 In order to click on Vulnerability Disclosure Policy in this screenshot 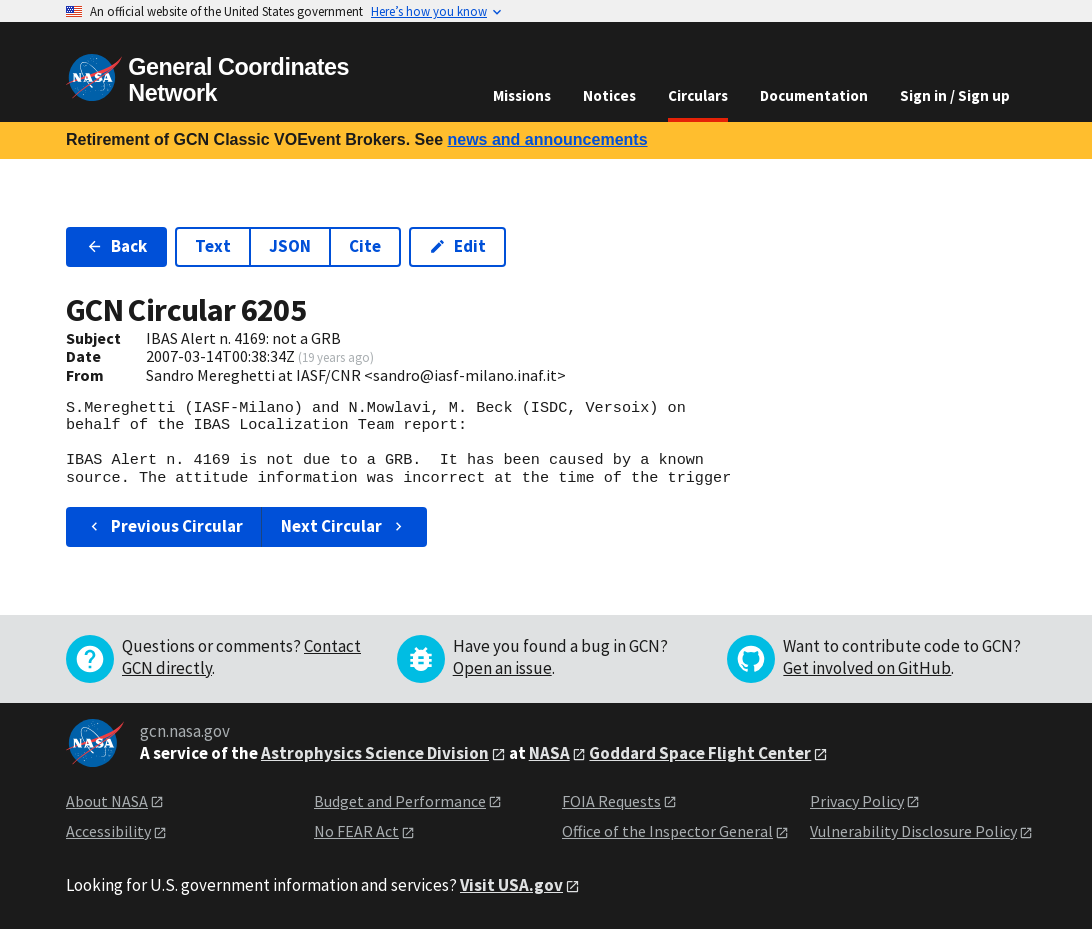, I will do `click(913, 831)`.